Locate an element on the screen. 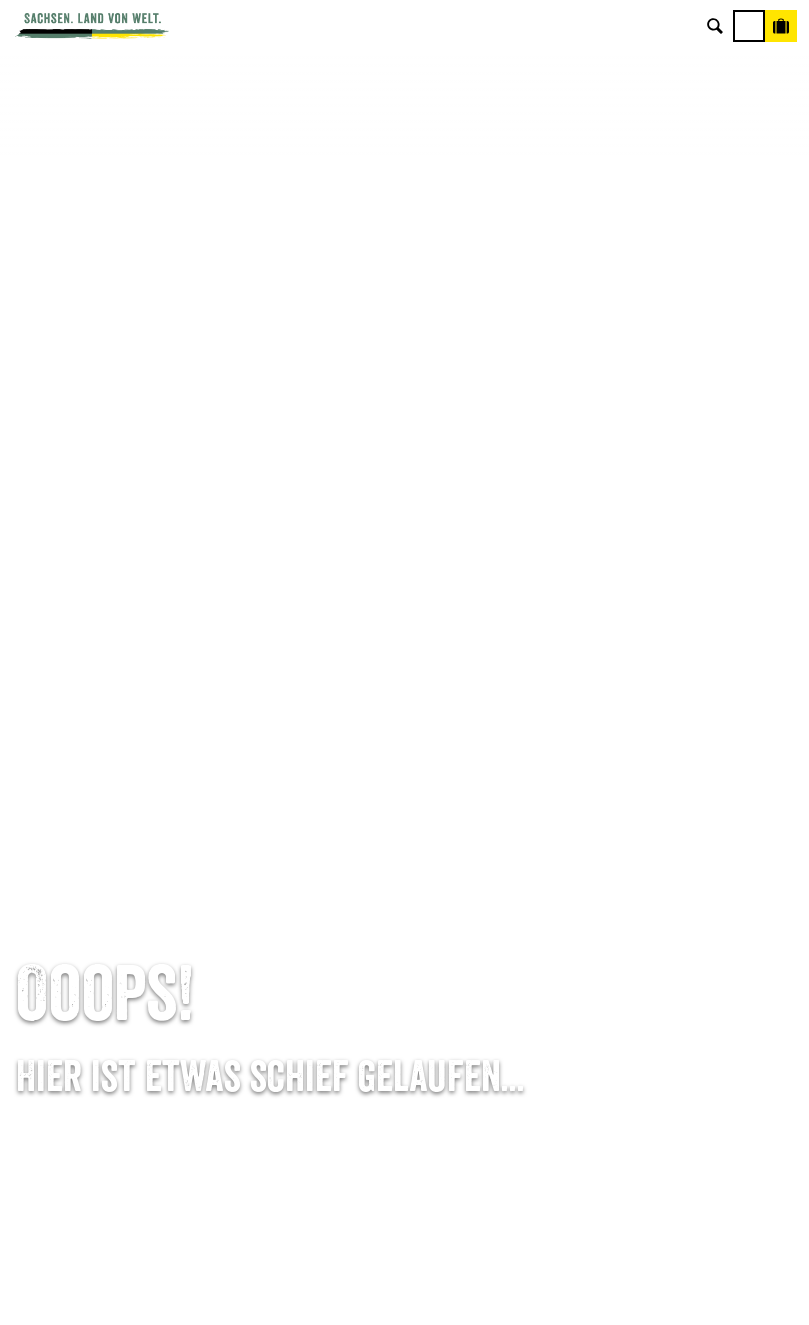  Datenschutz is located at coordinates (674, 931).